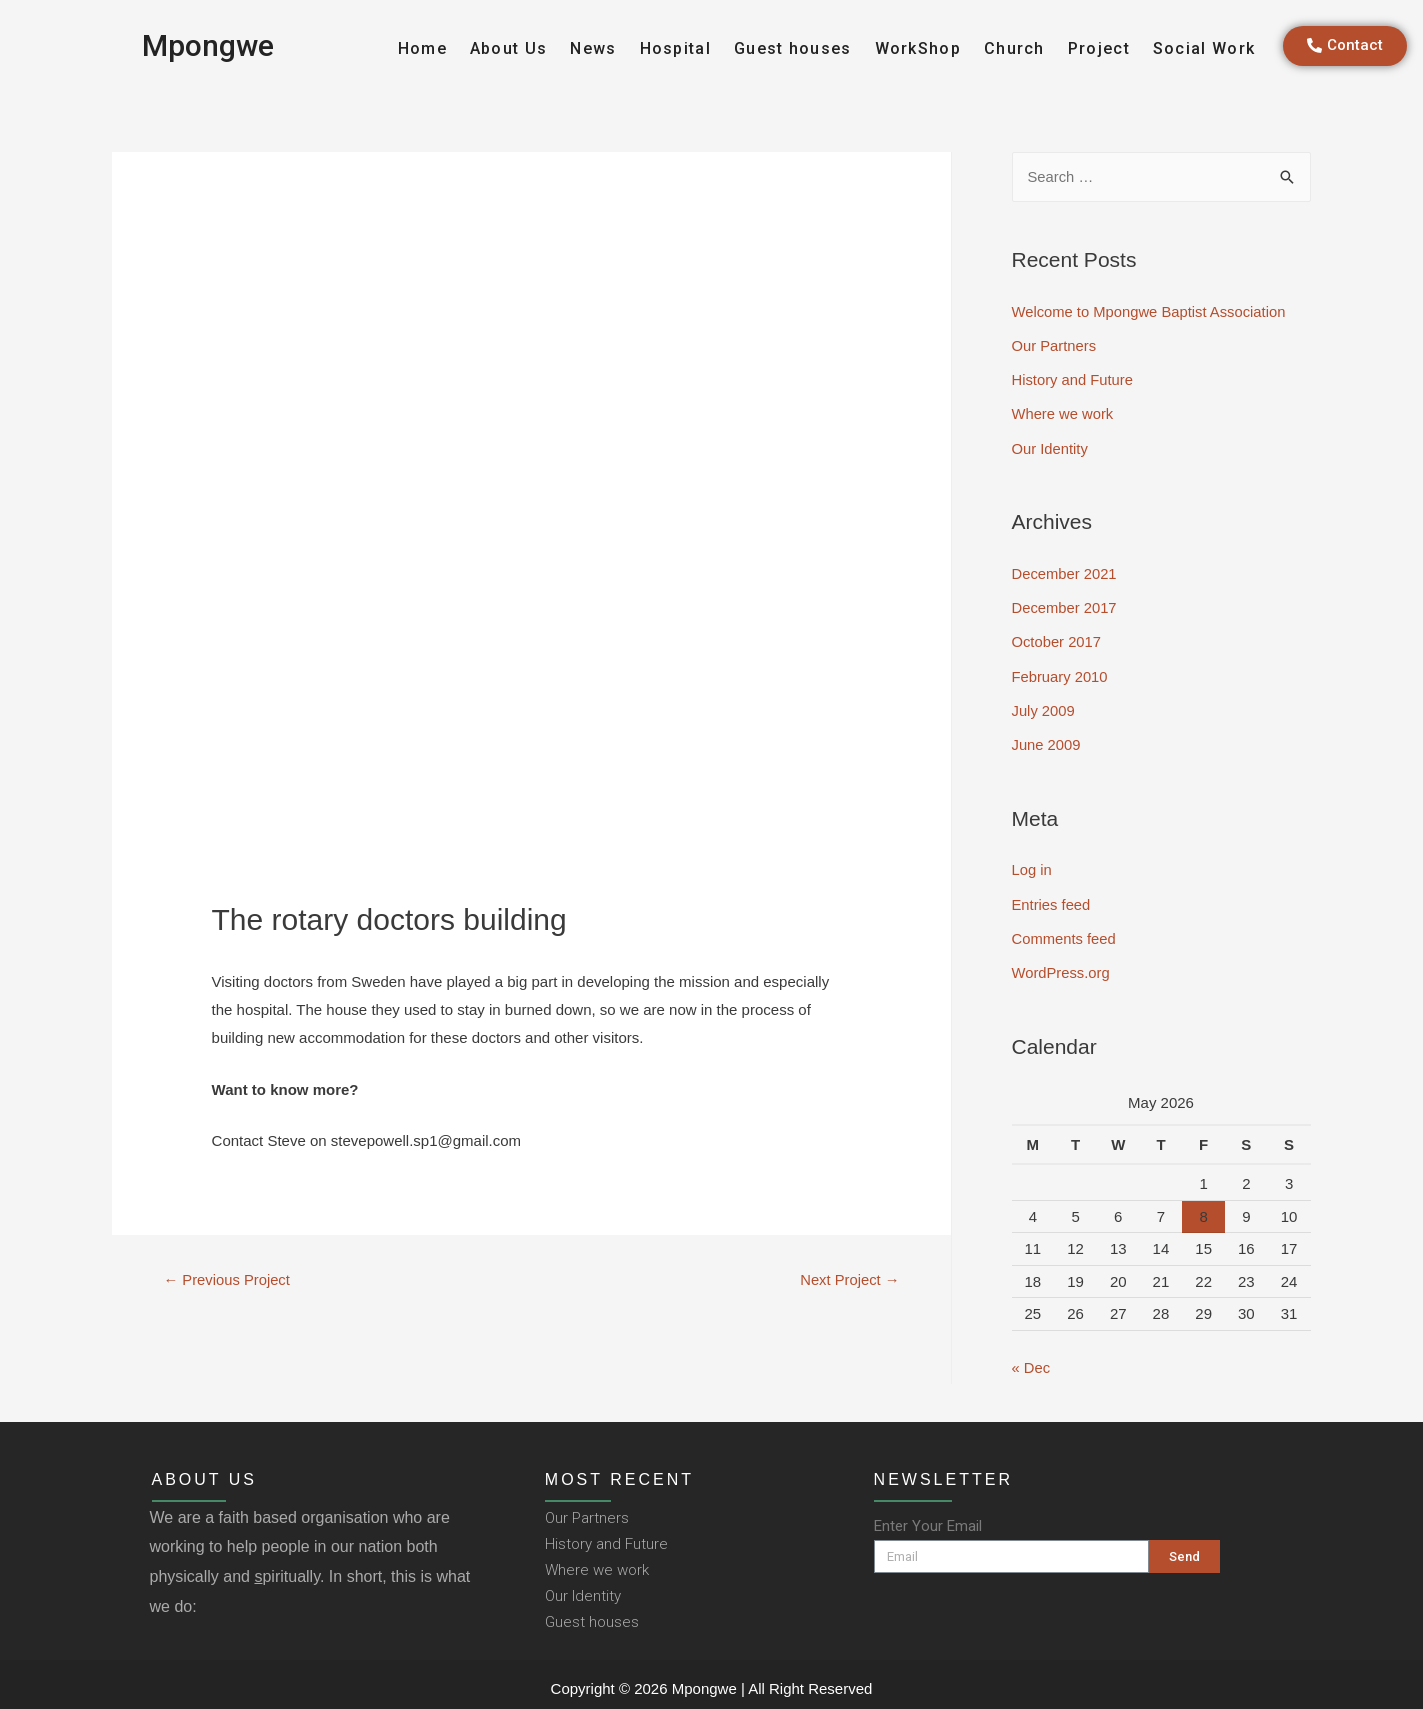 The height and width of the screenshot is (1709, 1423). Describe the element at coordinates (1345, 46) in the screenshot. I see `[button]` at that location.